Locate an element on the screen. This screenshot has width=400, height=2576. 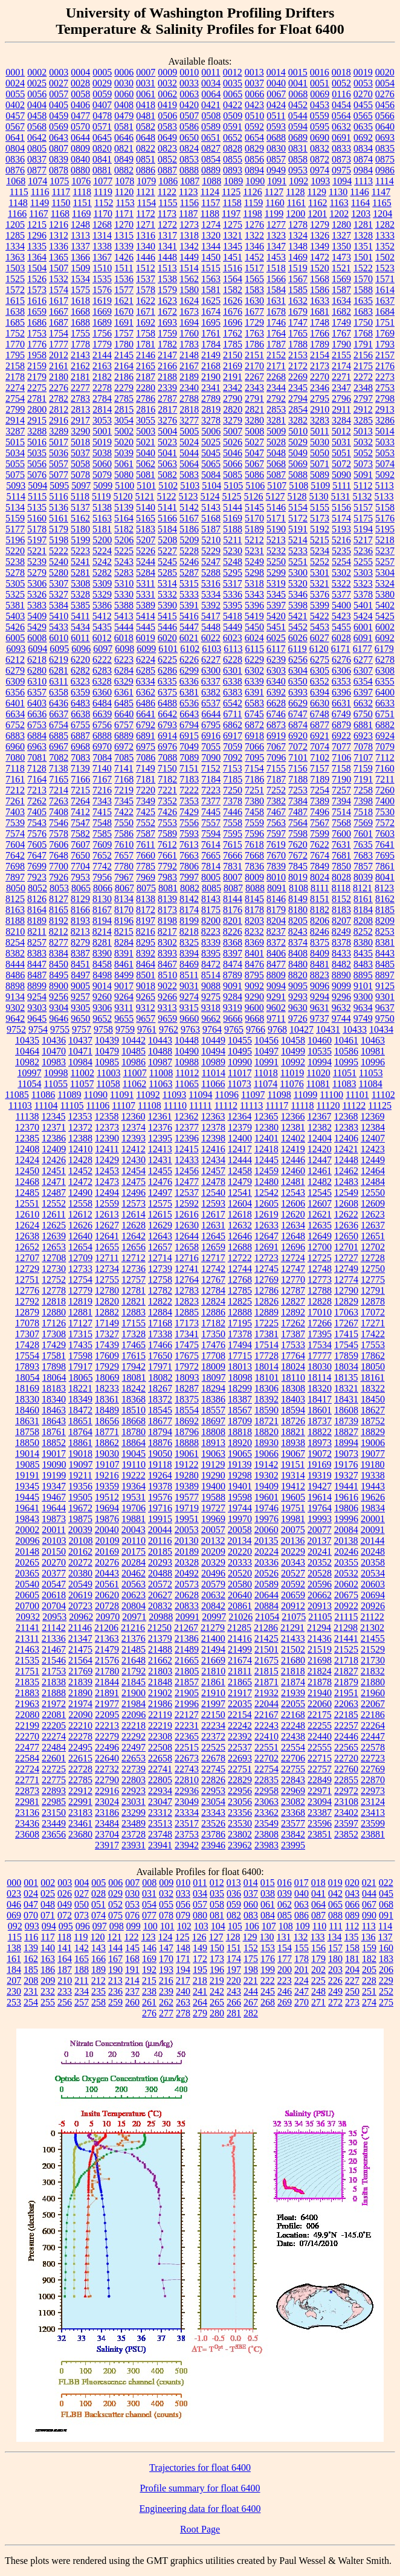
7600 is located at coordinates (341, 833).